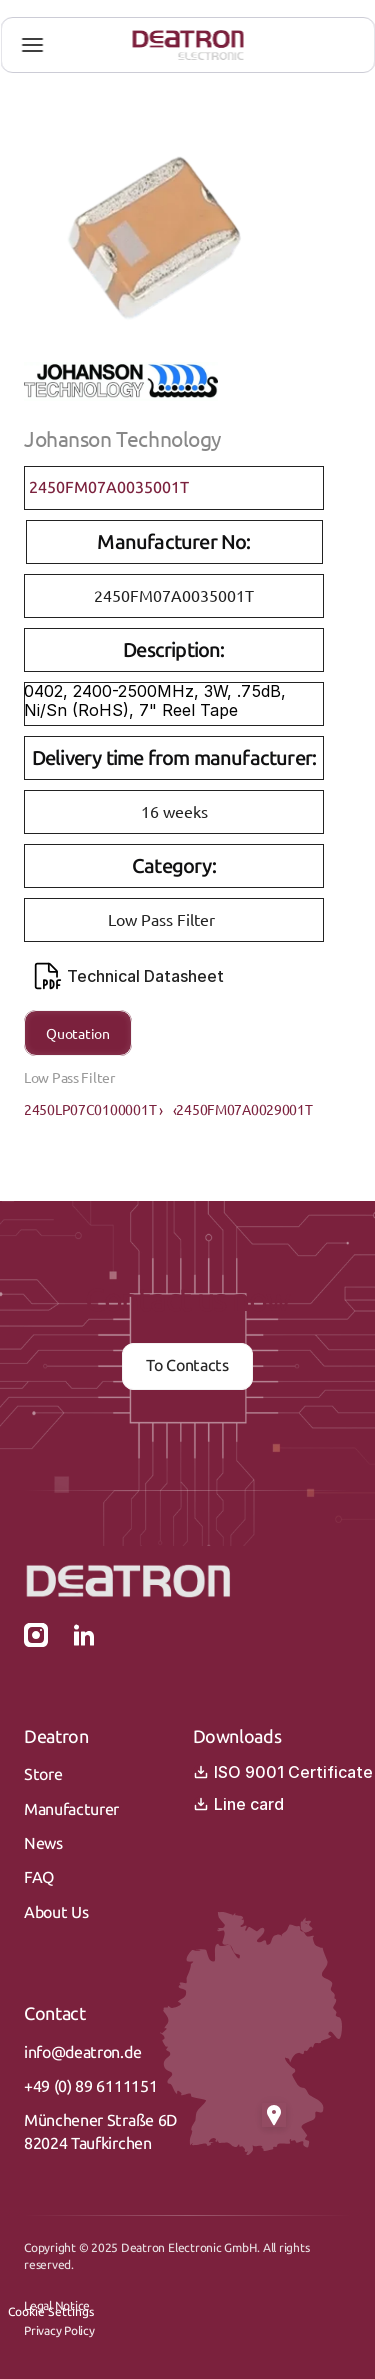 The height and width of the screenshot is (2379, 375). What do you see at coordinates (56, 1912) in the screenshot?
I see `About Us` at bounding box center [56, 1912].